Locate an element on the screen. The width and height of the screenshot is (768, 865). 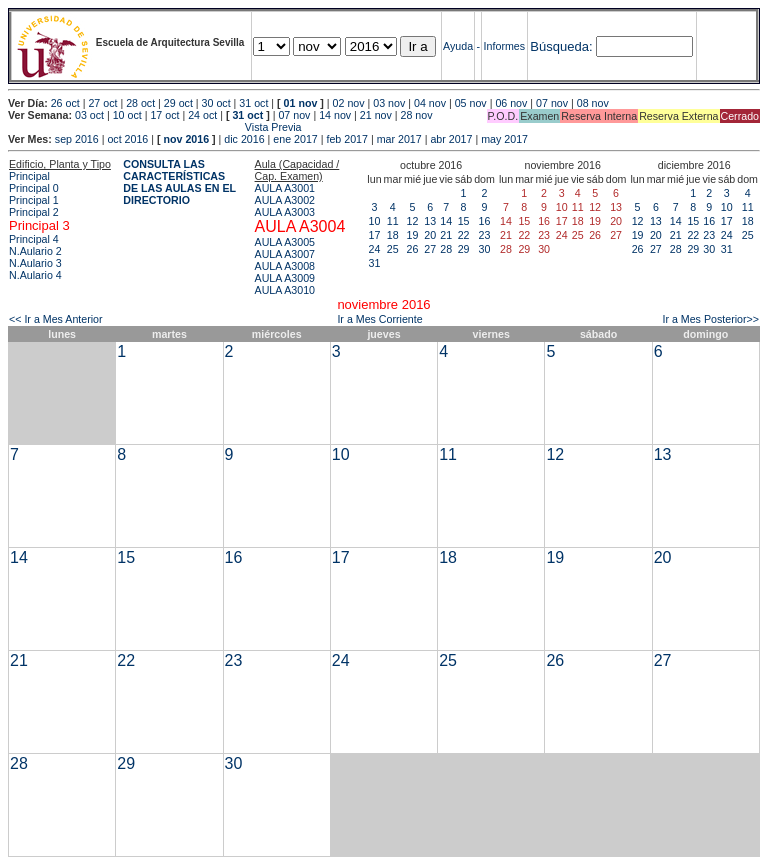
31 is located at coordinates (375, 263).